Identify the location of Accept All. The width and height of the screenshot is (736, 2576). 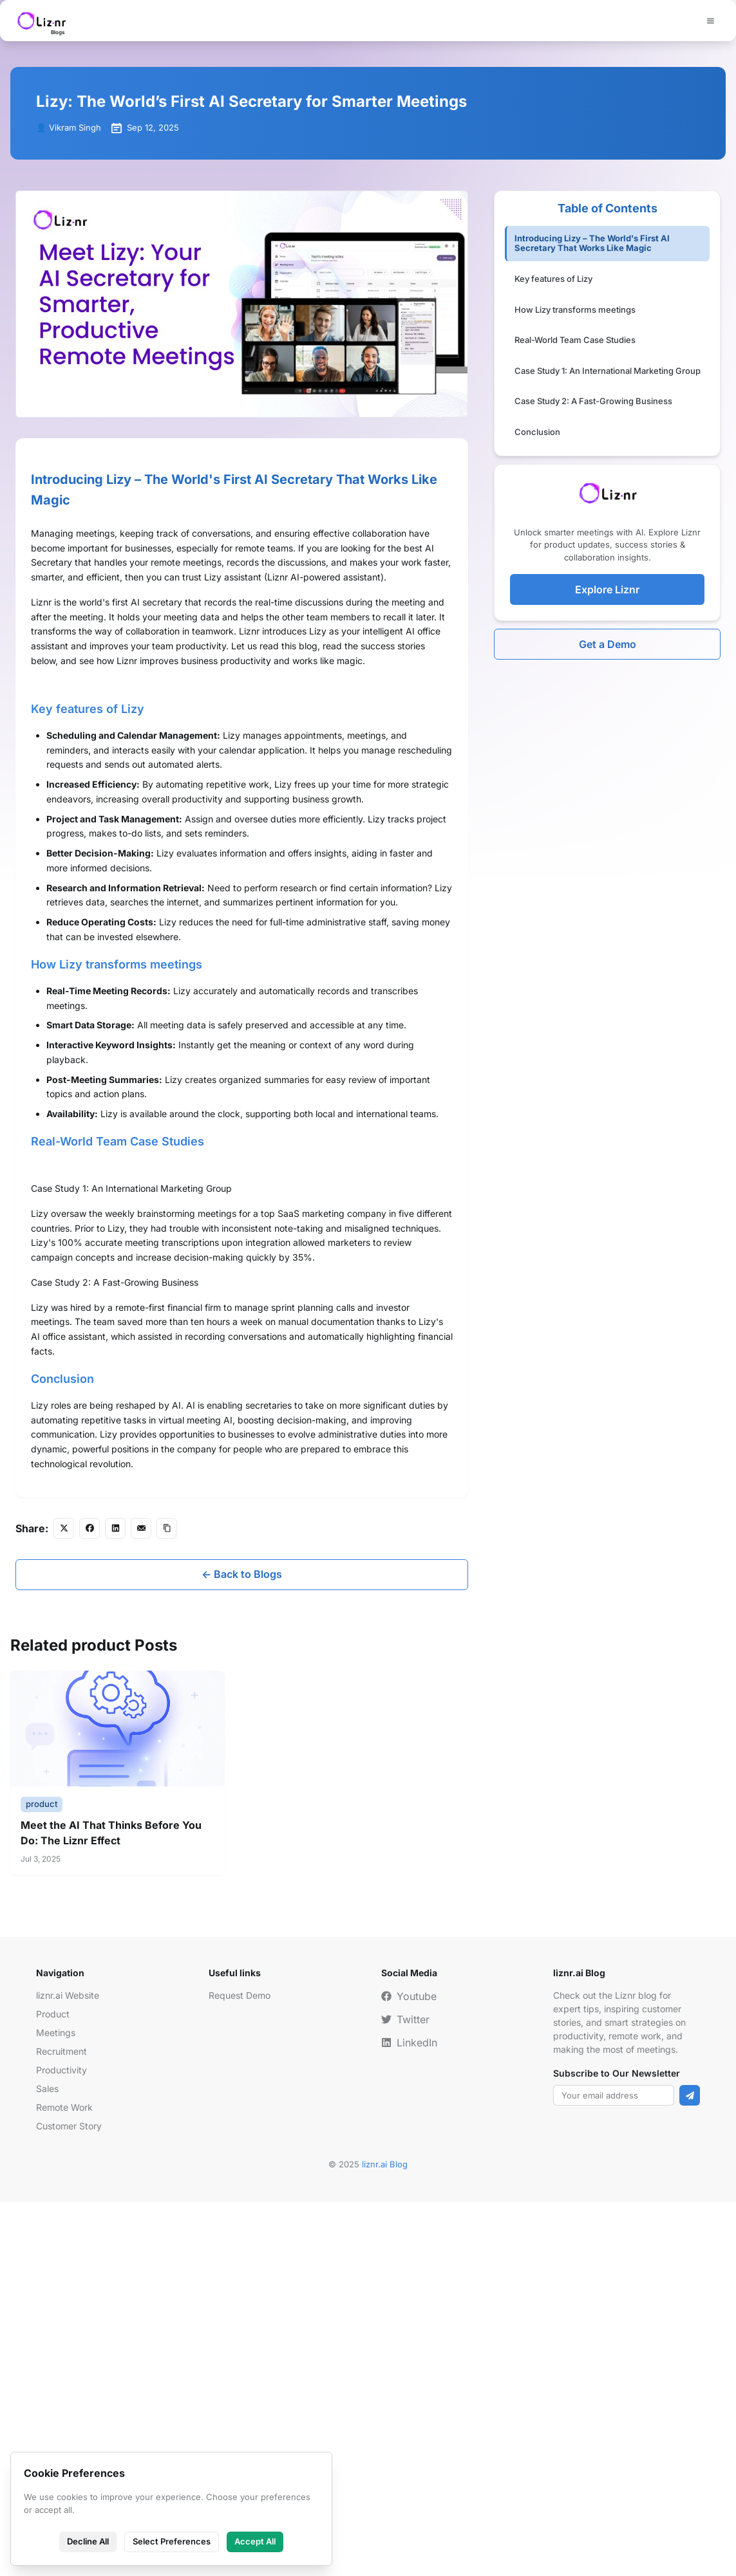
(255, 2541).